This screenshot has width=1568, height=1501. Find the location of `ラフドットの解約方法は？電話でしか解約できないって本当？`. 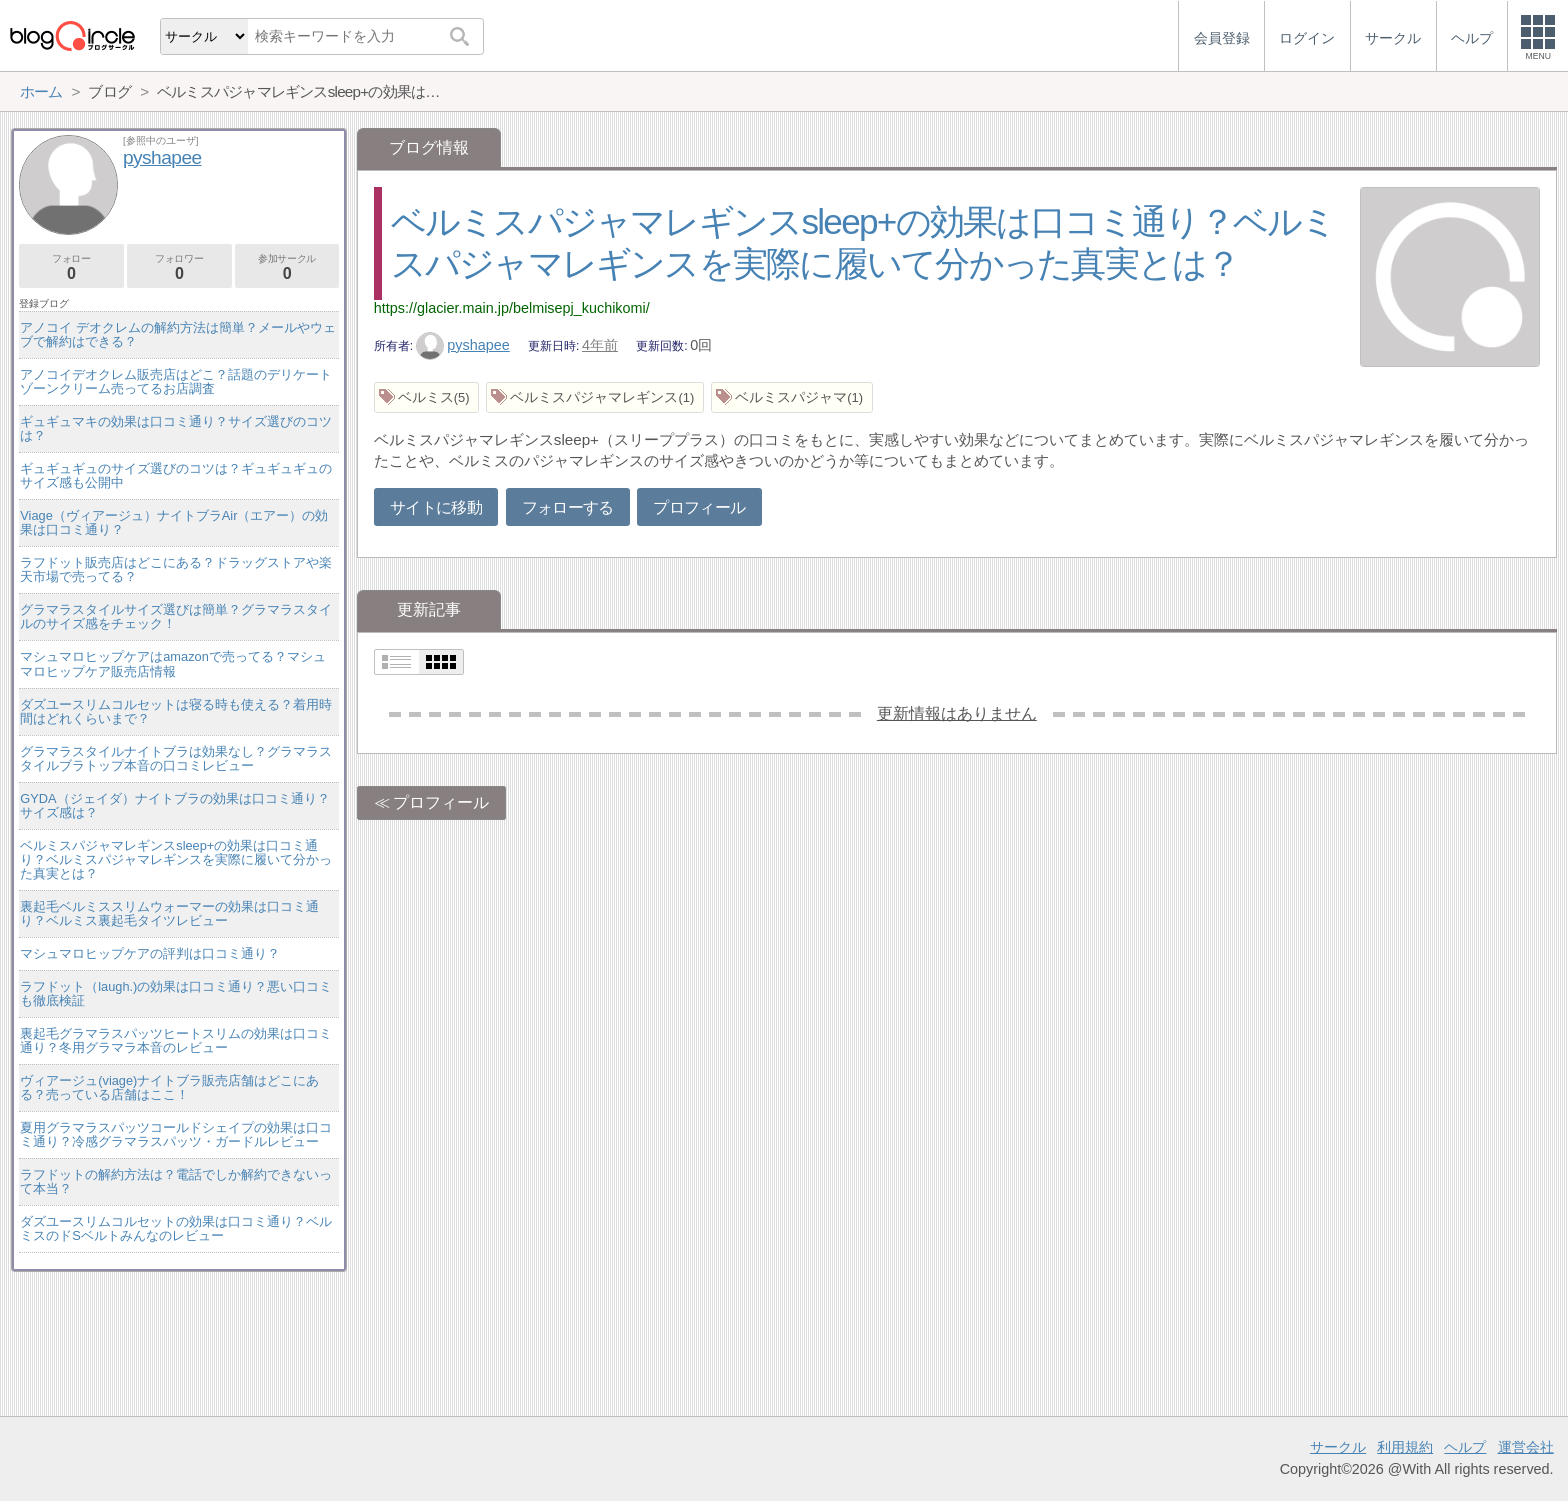

ラフドットの解約方法は？電話でしか解約できないって本当？ is located at coordinates (176, 1181).